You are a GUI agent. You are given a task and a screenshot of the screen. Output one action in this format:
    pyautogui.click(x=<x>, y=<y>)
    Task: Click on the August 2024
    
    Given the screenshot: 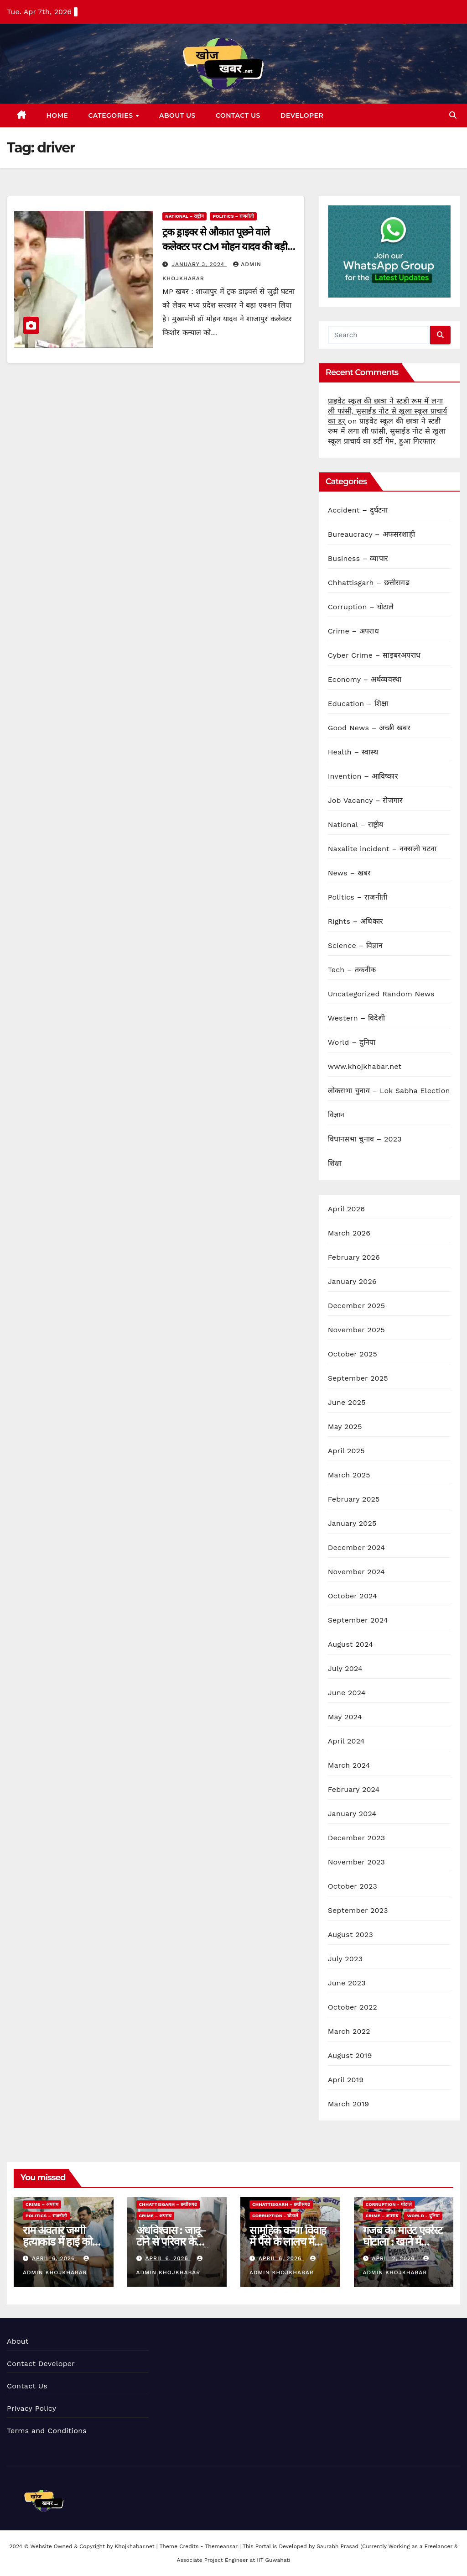 What is the action you would take?
    pyautogui.click(x=350, y=1644)
    